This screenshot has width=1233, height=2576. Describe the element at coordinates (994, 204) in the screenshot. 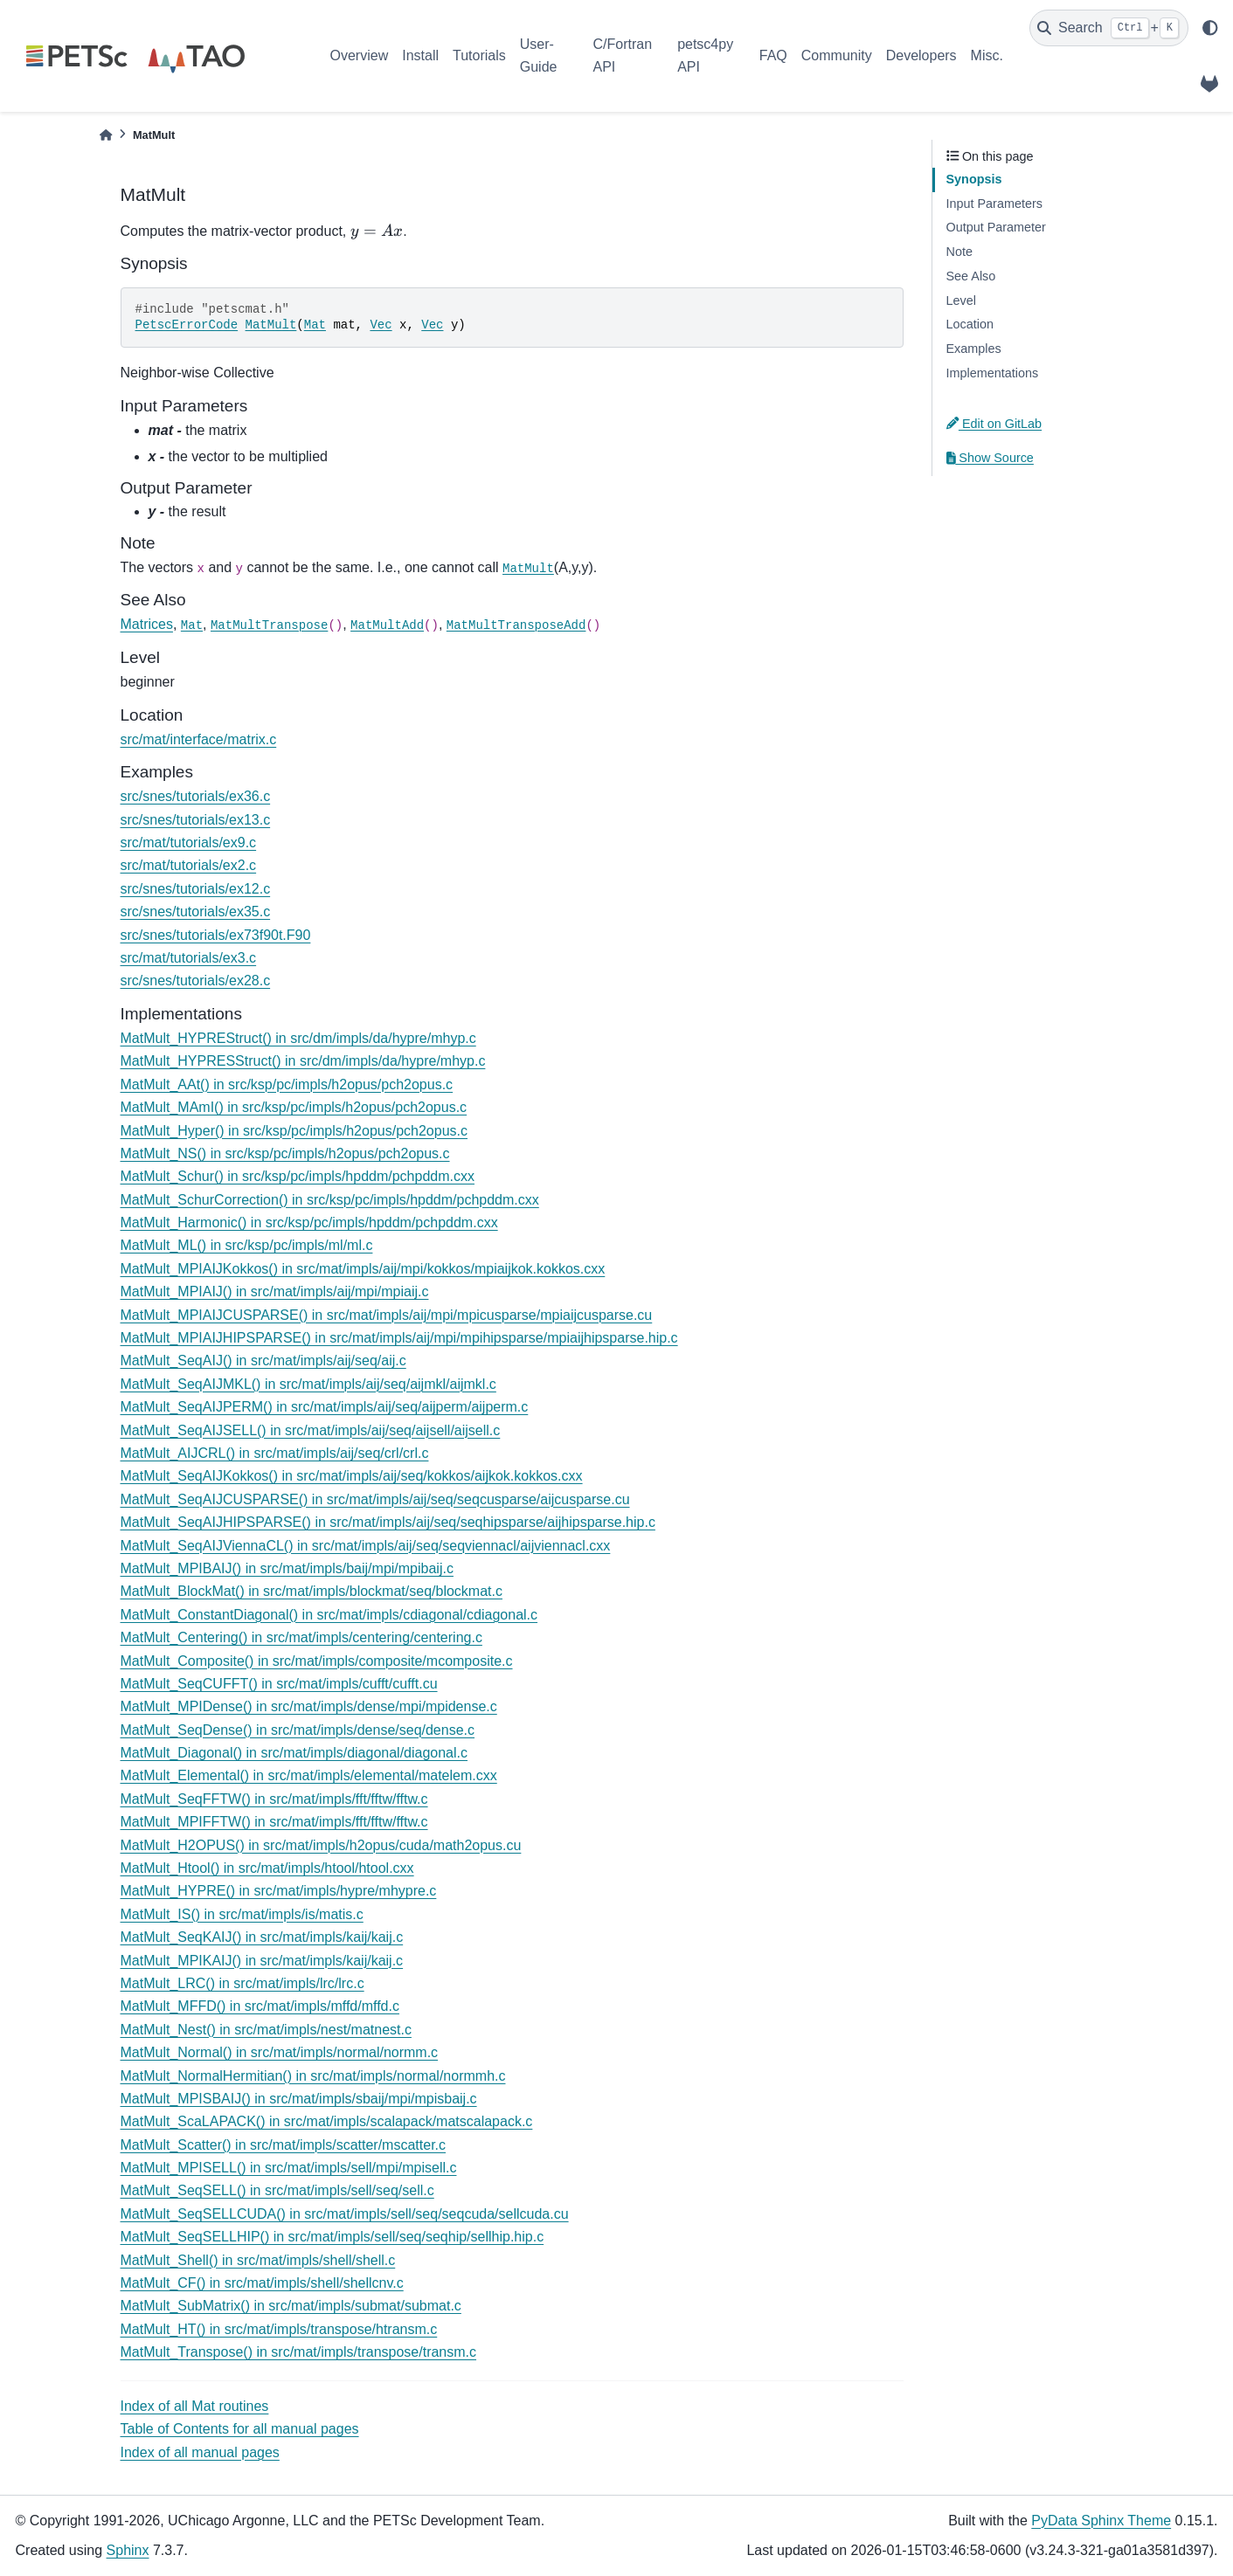

I see `Input Parameters` at that location.